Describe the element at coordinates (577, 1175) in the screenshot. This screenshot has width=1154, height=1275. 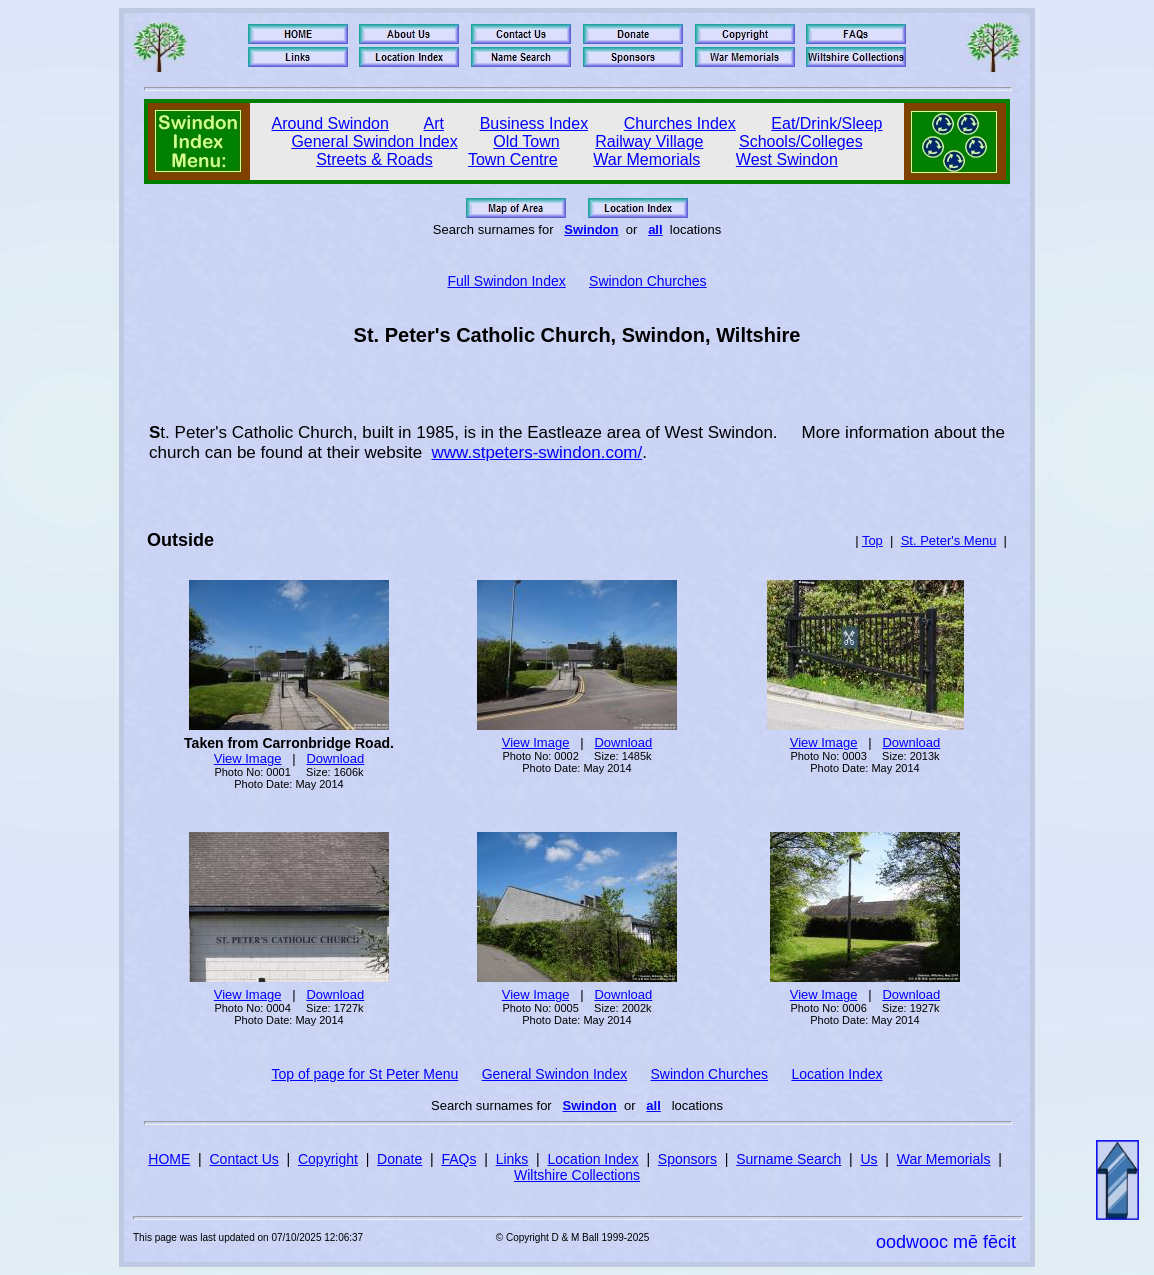
I see `Wiltshire Collections` at that location.